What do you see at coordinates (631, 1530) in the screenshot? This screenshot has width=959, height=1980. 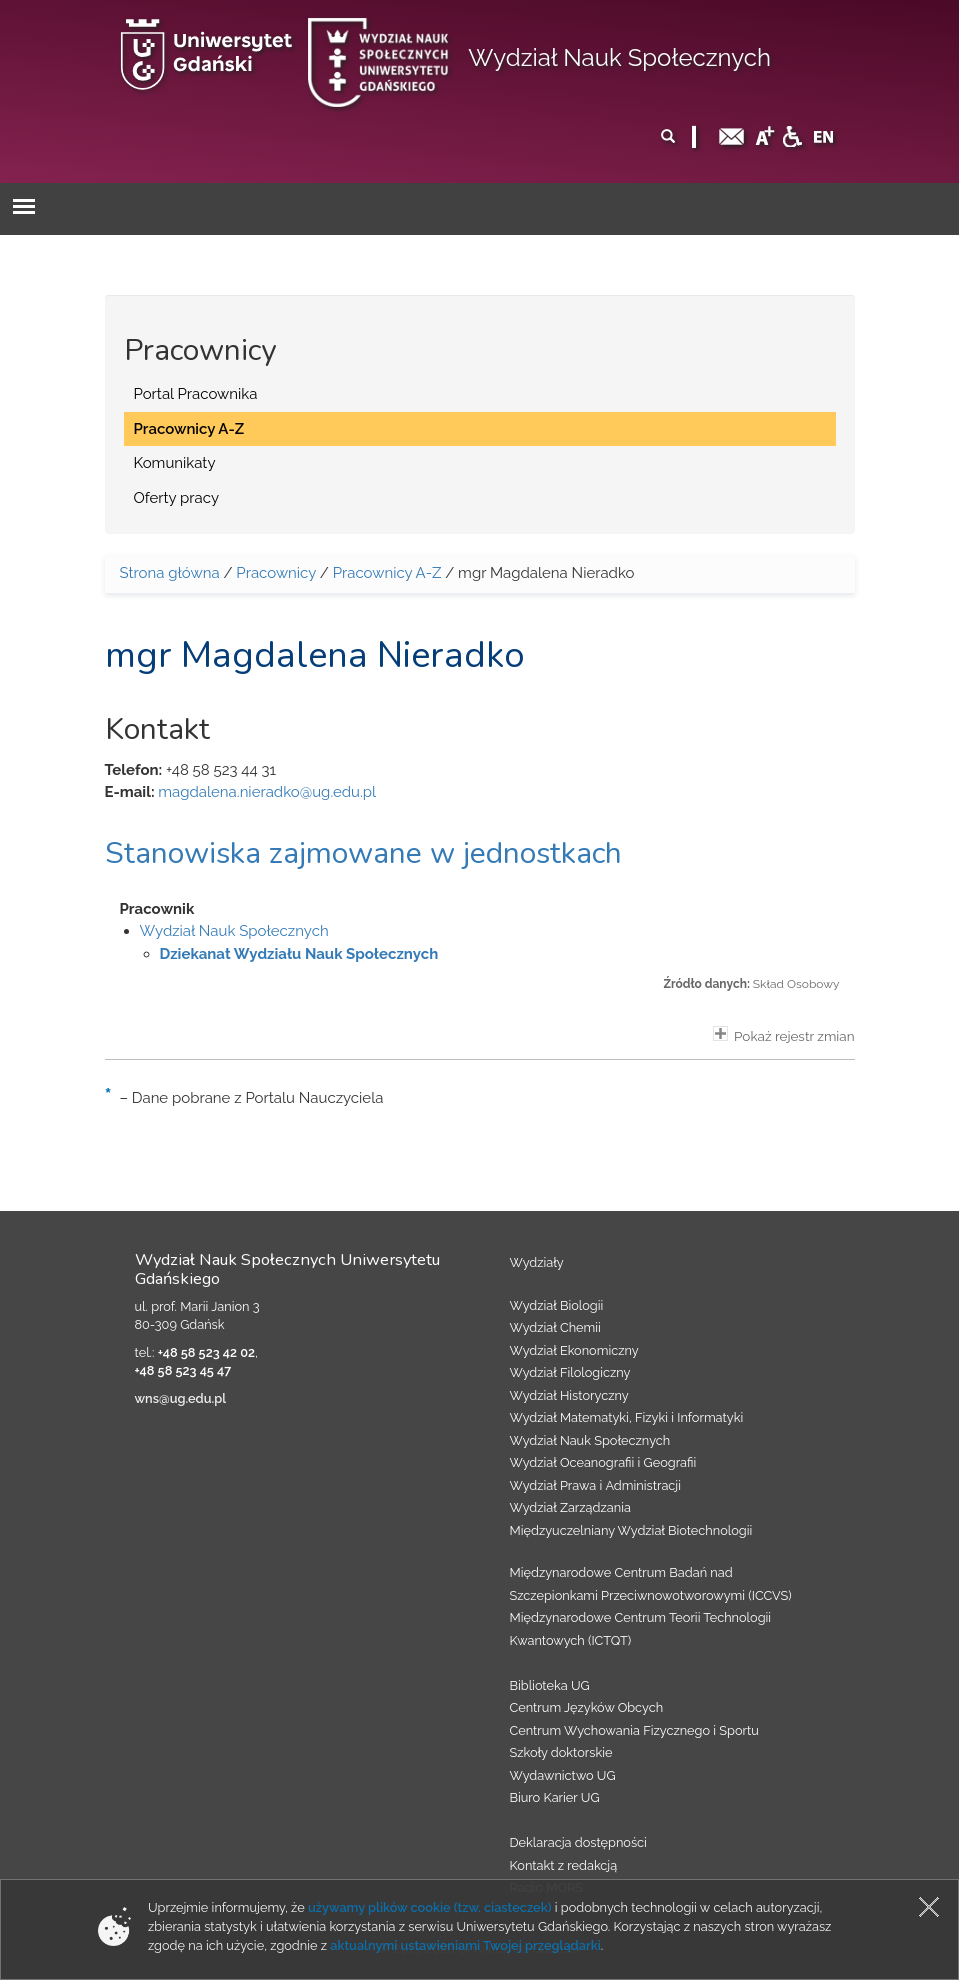 I see `Międzyuczelniany Wydział Biotechnologii` at bounding box center [631, 1530].